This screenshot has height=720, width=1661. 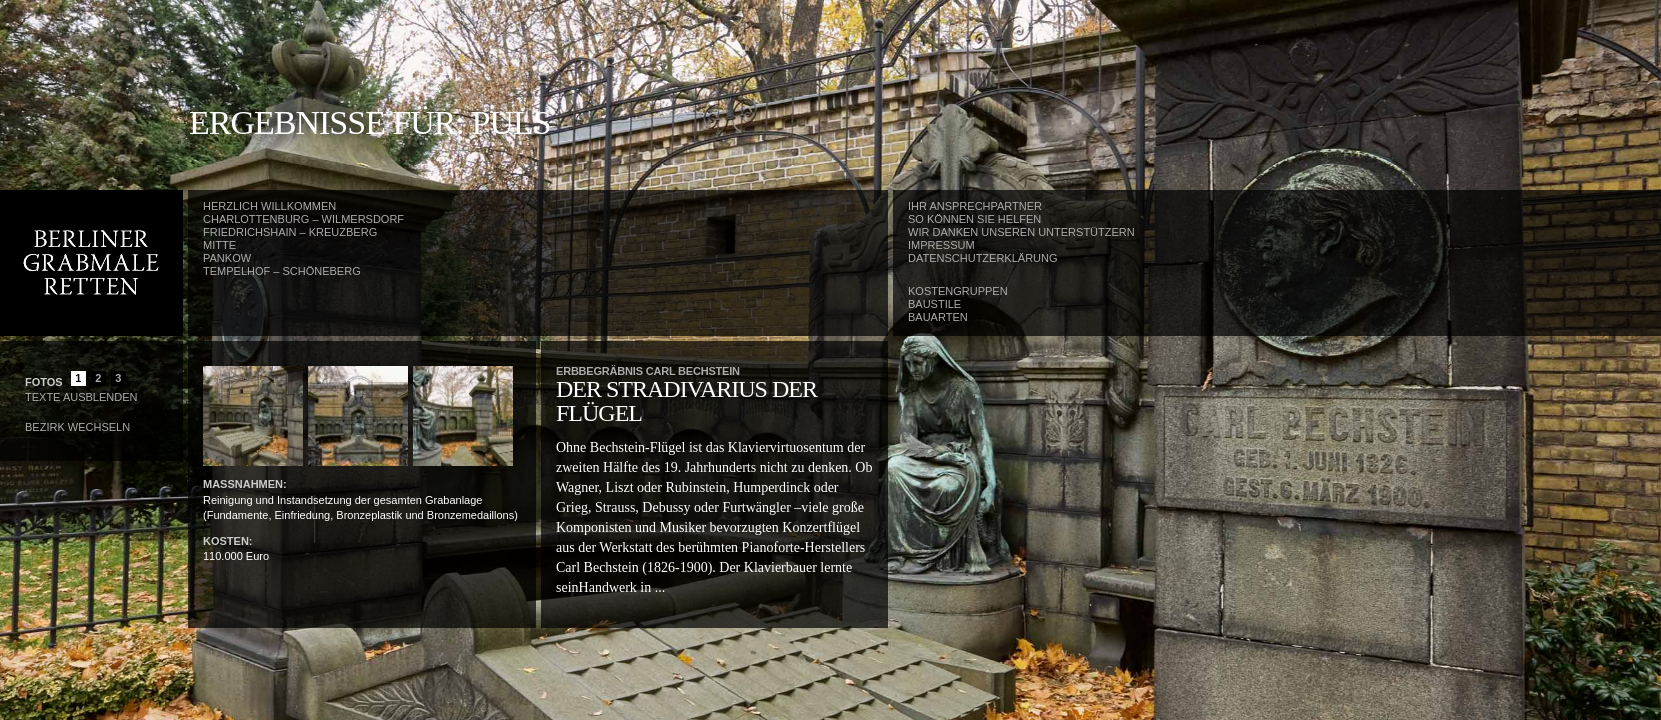 I want to click on Impressum, so click(x=941, y=245).